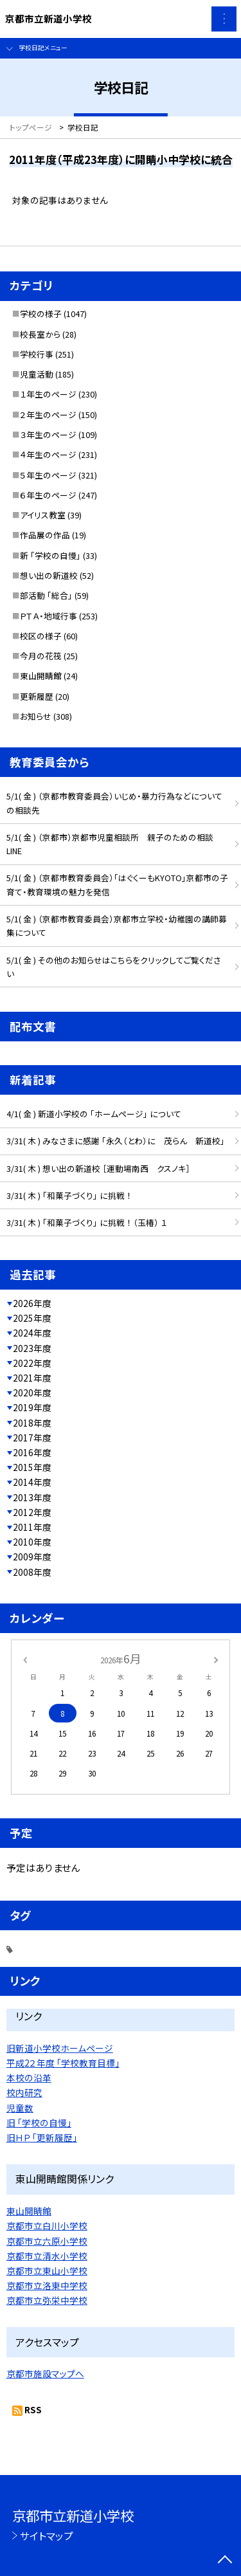 The height and width of the screenshot is (2576, 241). What do you see at coordinates (24, 1658) in the screenshot?
I see `[前の月]` at bounding box center [24, 1658].